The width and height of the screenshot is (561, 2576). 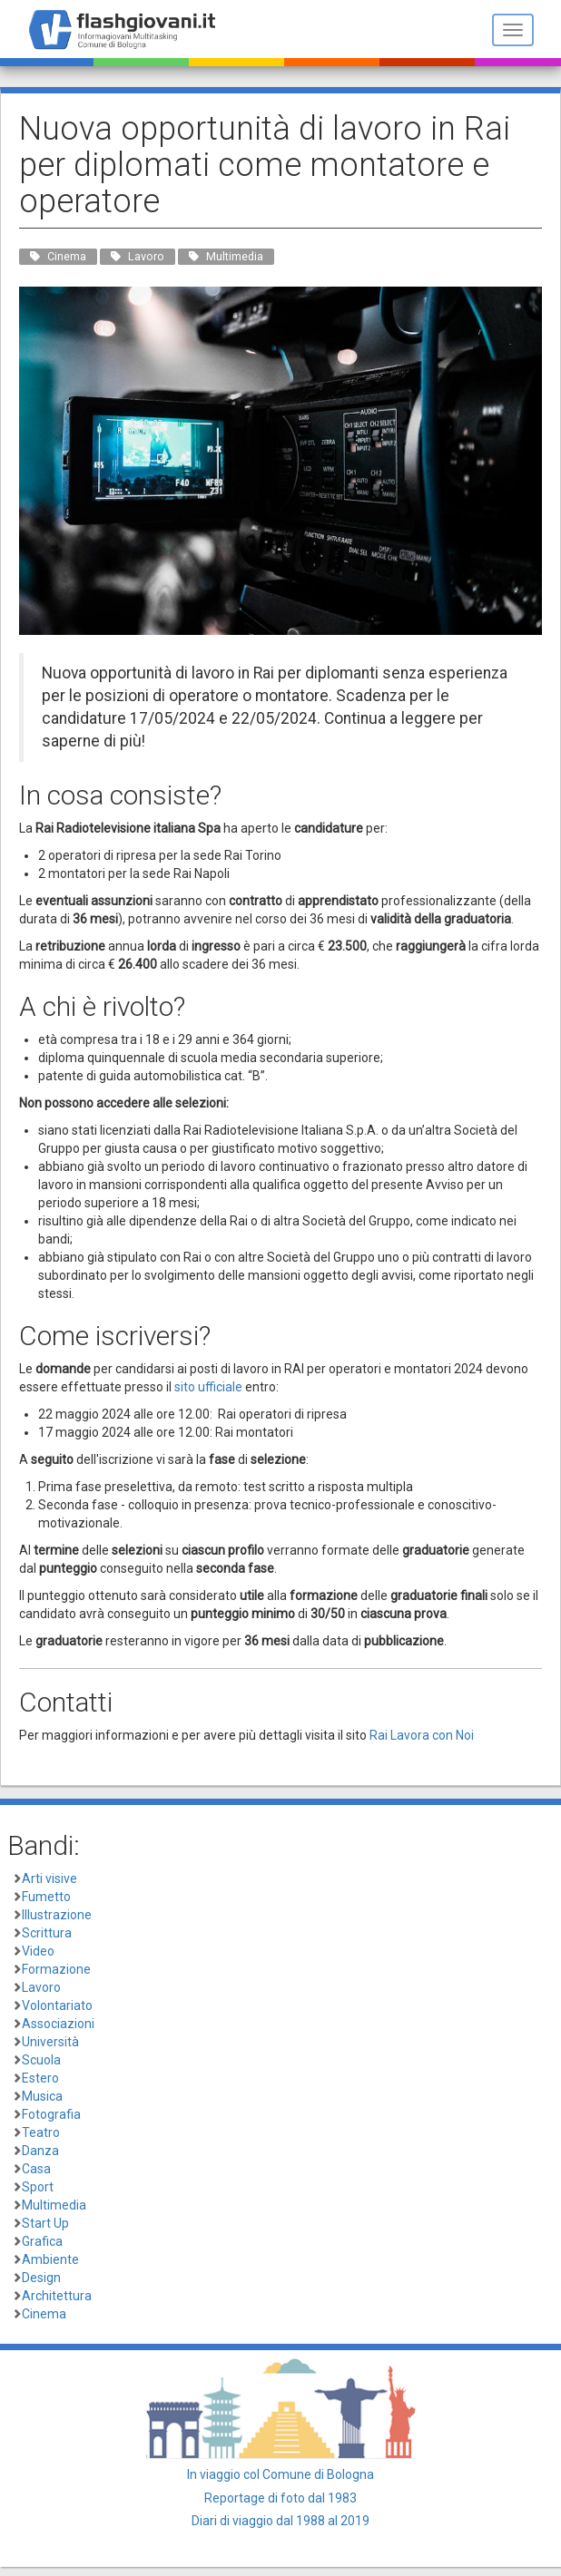 I want to click on Multimedia, so click(x=54, y=2205).